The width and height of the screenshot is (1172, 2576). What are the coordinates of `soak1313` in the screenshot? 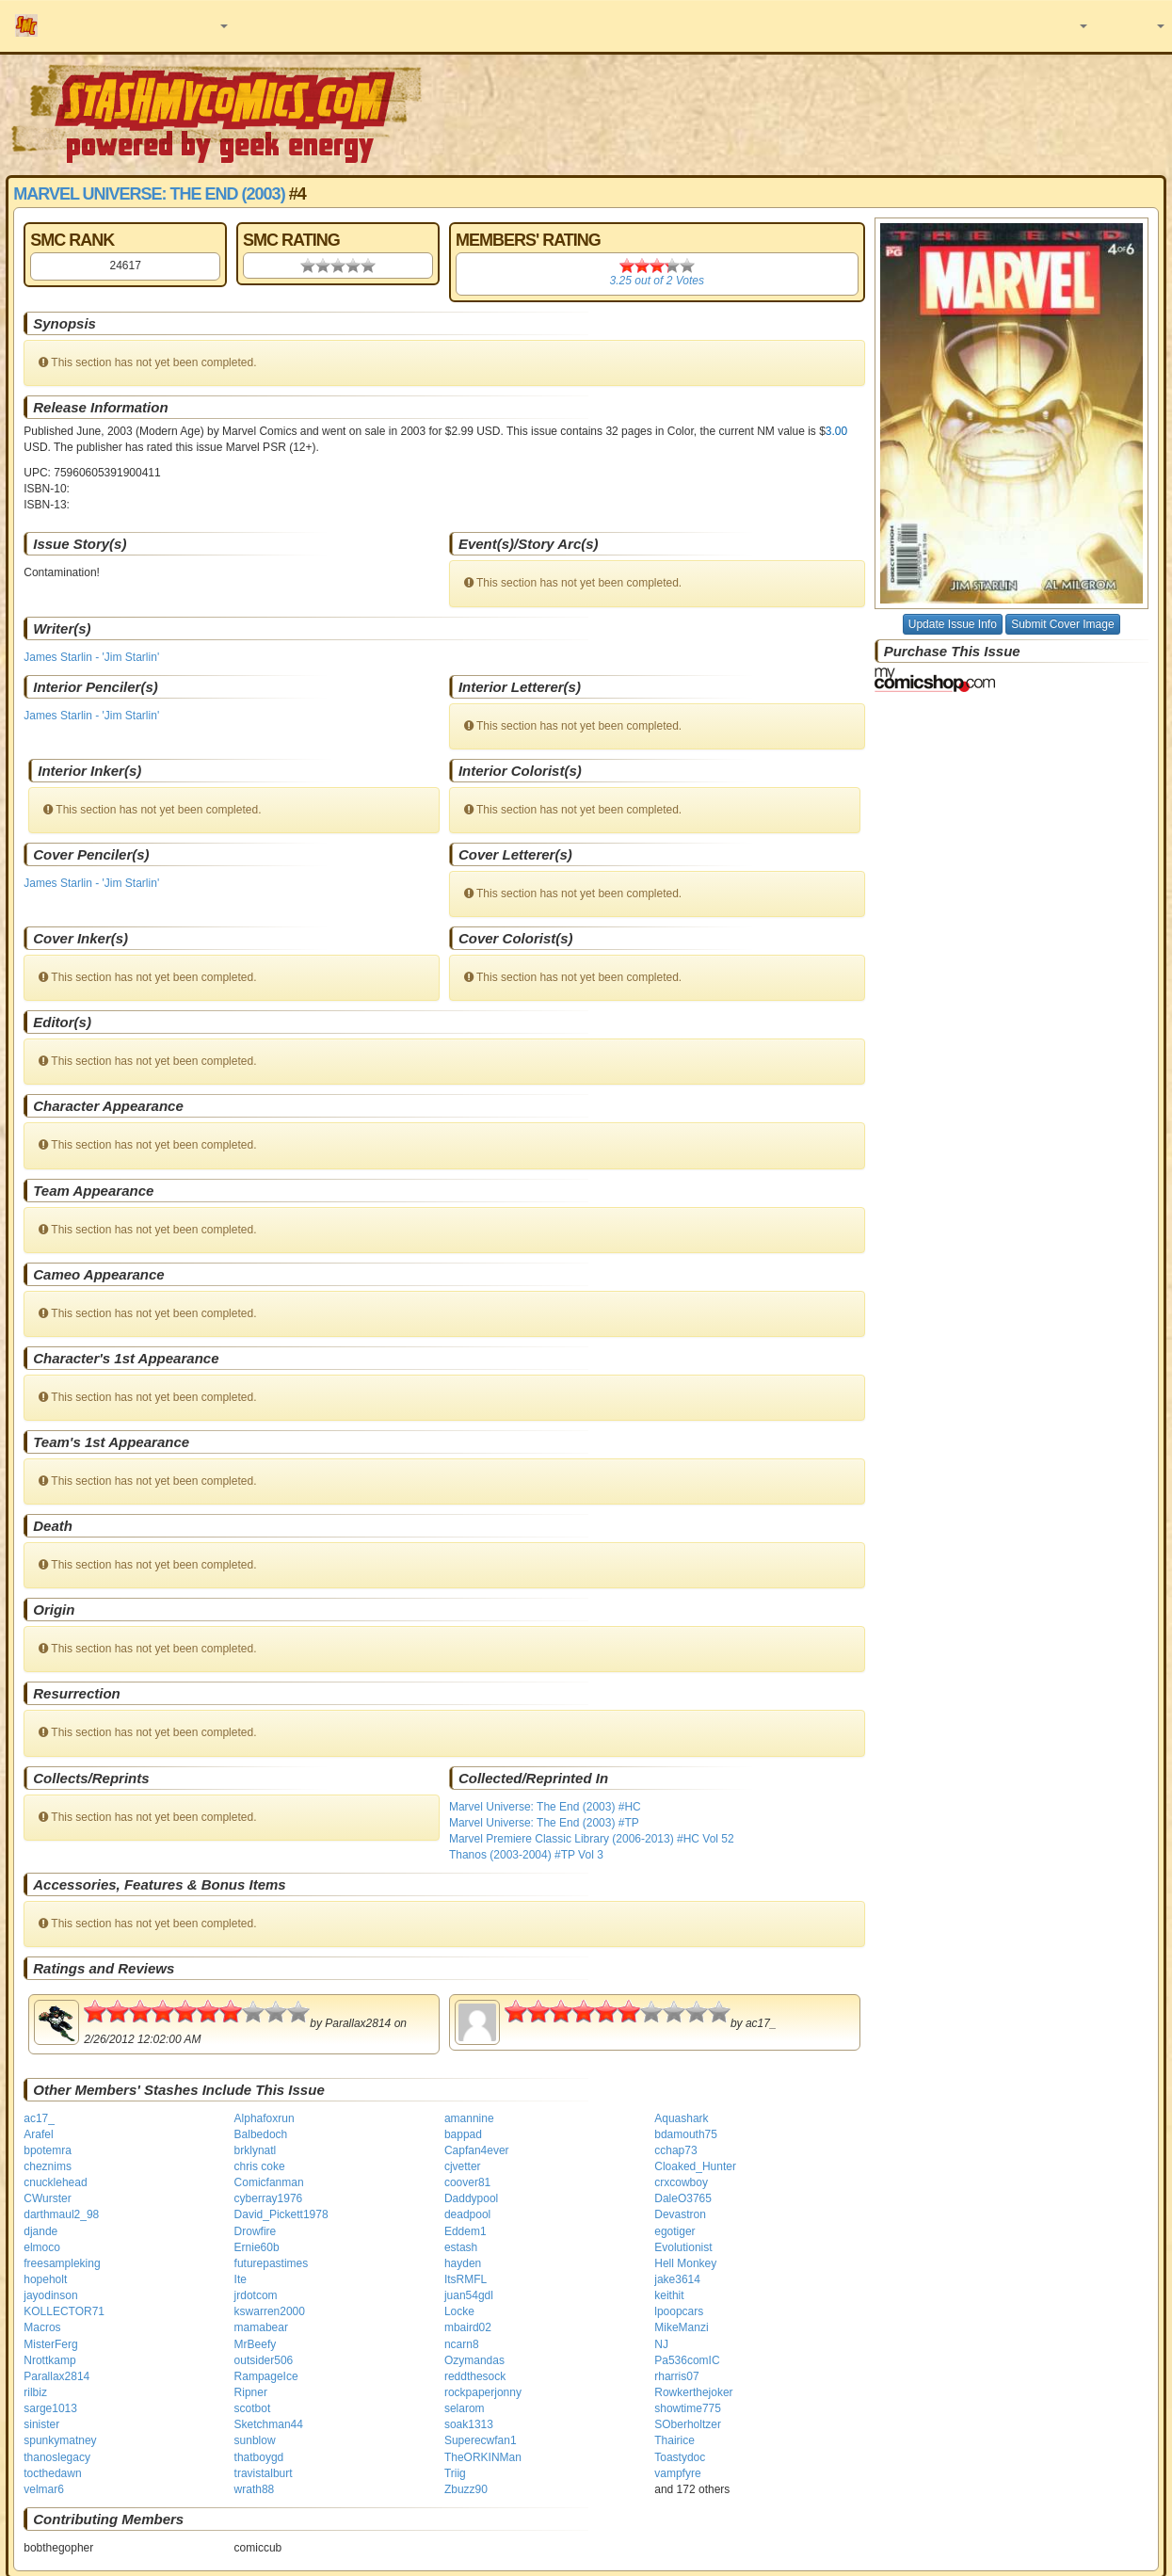 It's located at (468, 2424).